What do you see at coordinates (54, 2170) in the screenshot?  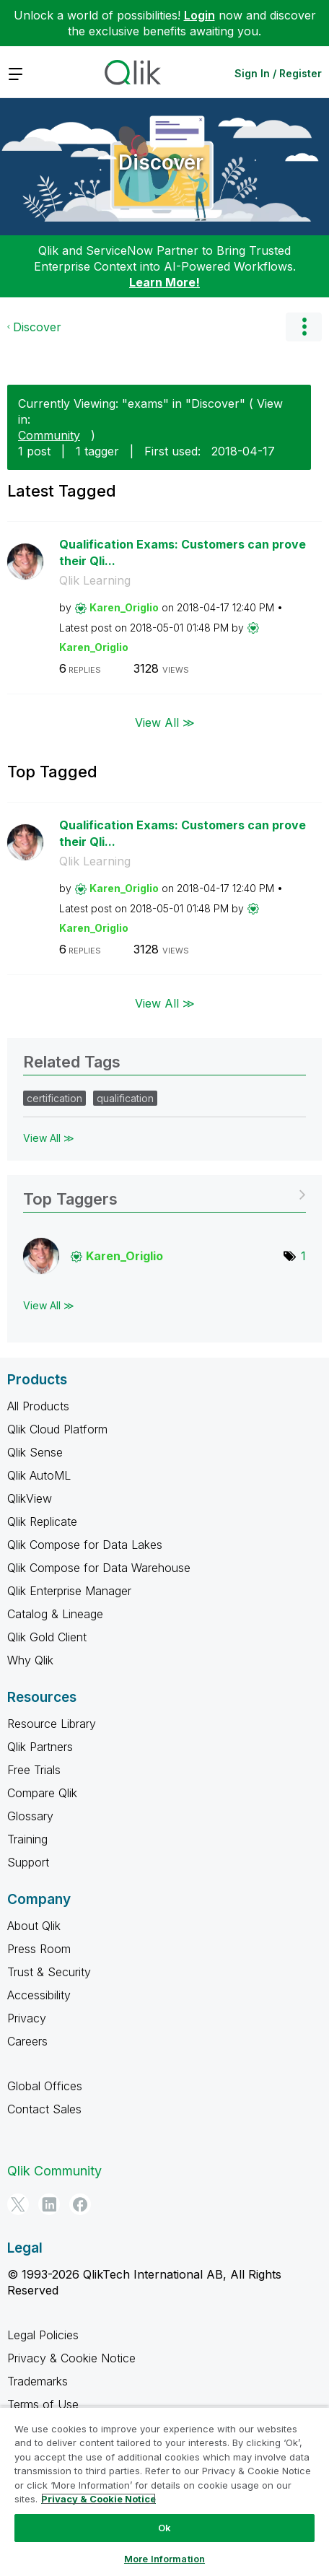 I see `Qlik Community` at bounding box center [54, 2170].